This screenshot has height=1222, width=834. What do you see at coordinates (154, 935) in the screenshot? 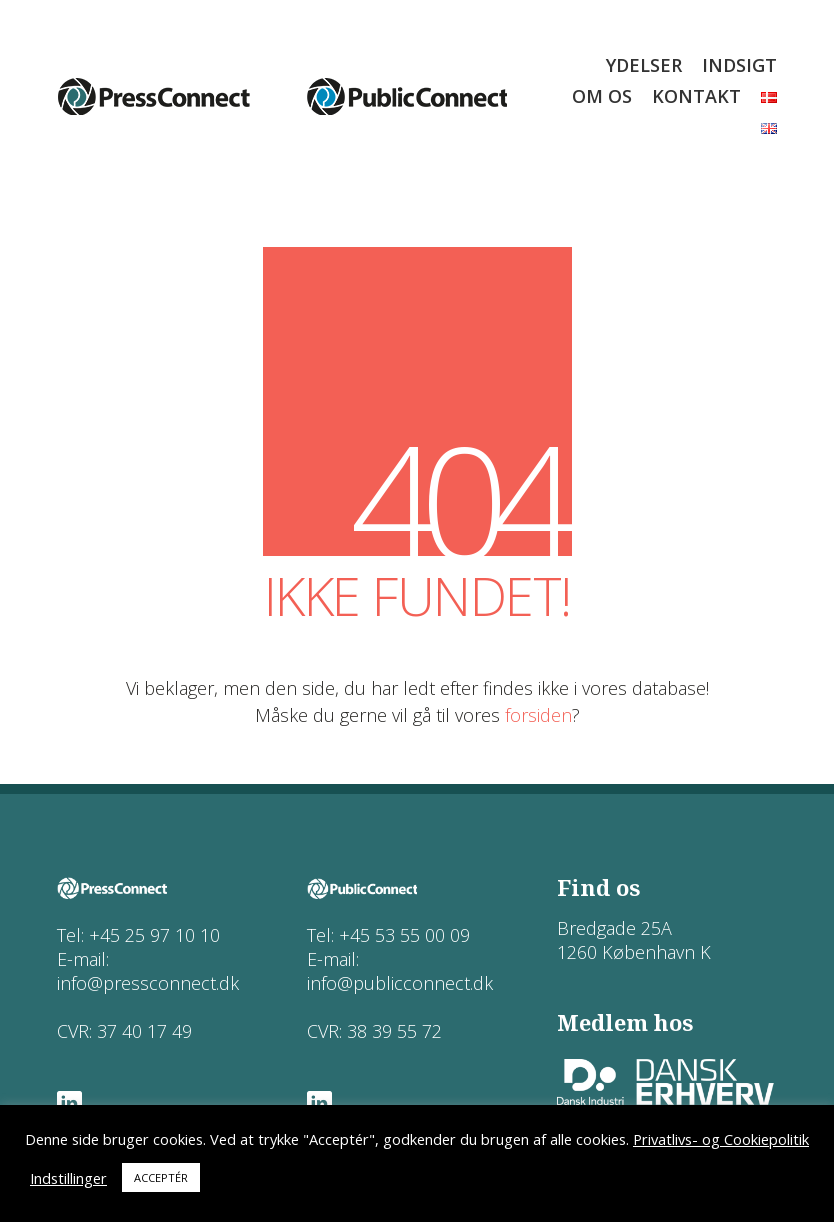
I see `+45 25 97 10 10` at bounding box center [154, 935].